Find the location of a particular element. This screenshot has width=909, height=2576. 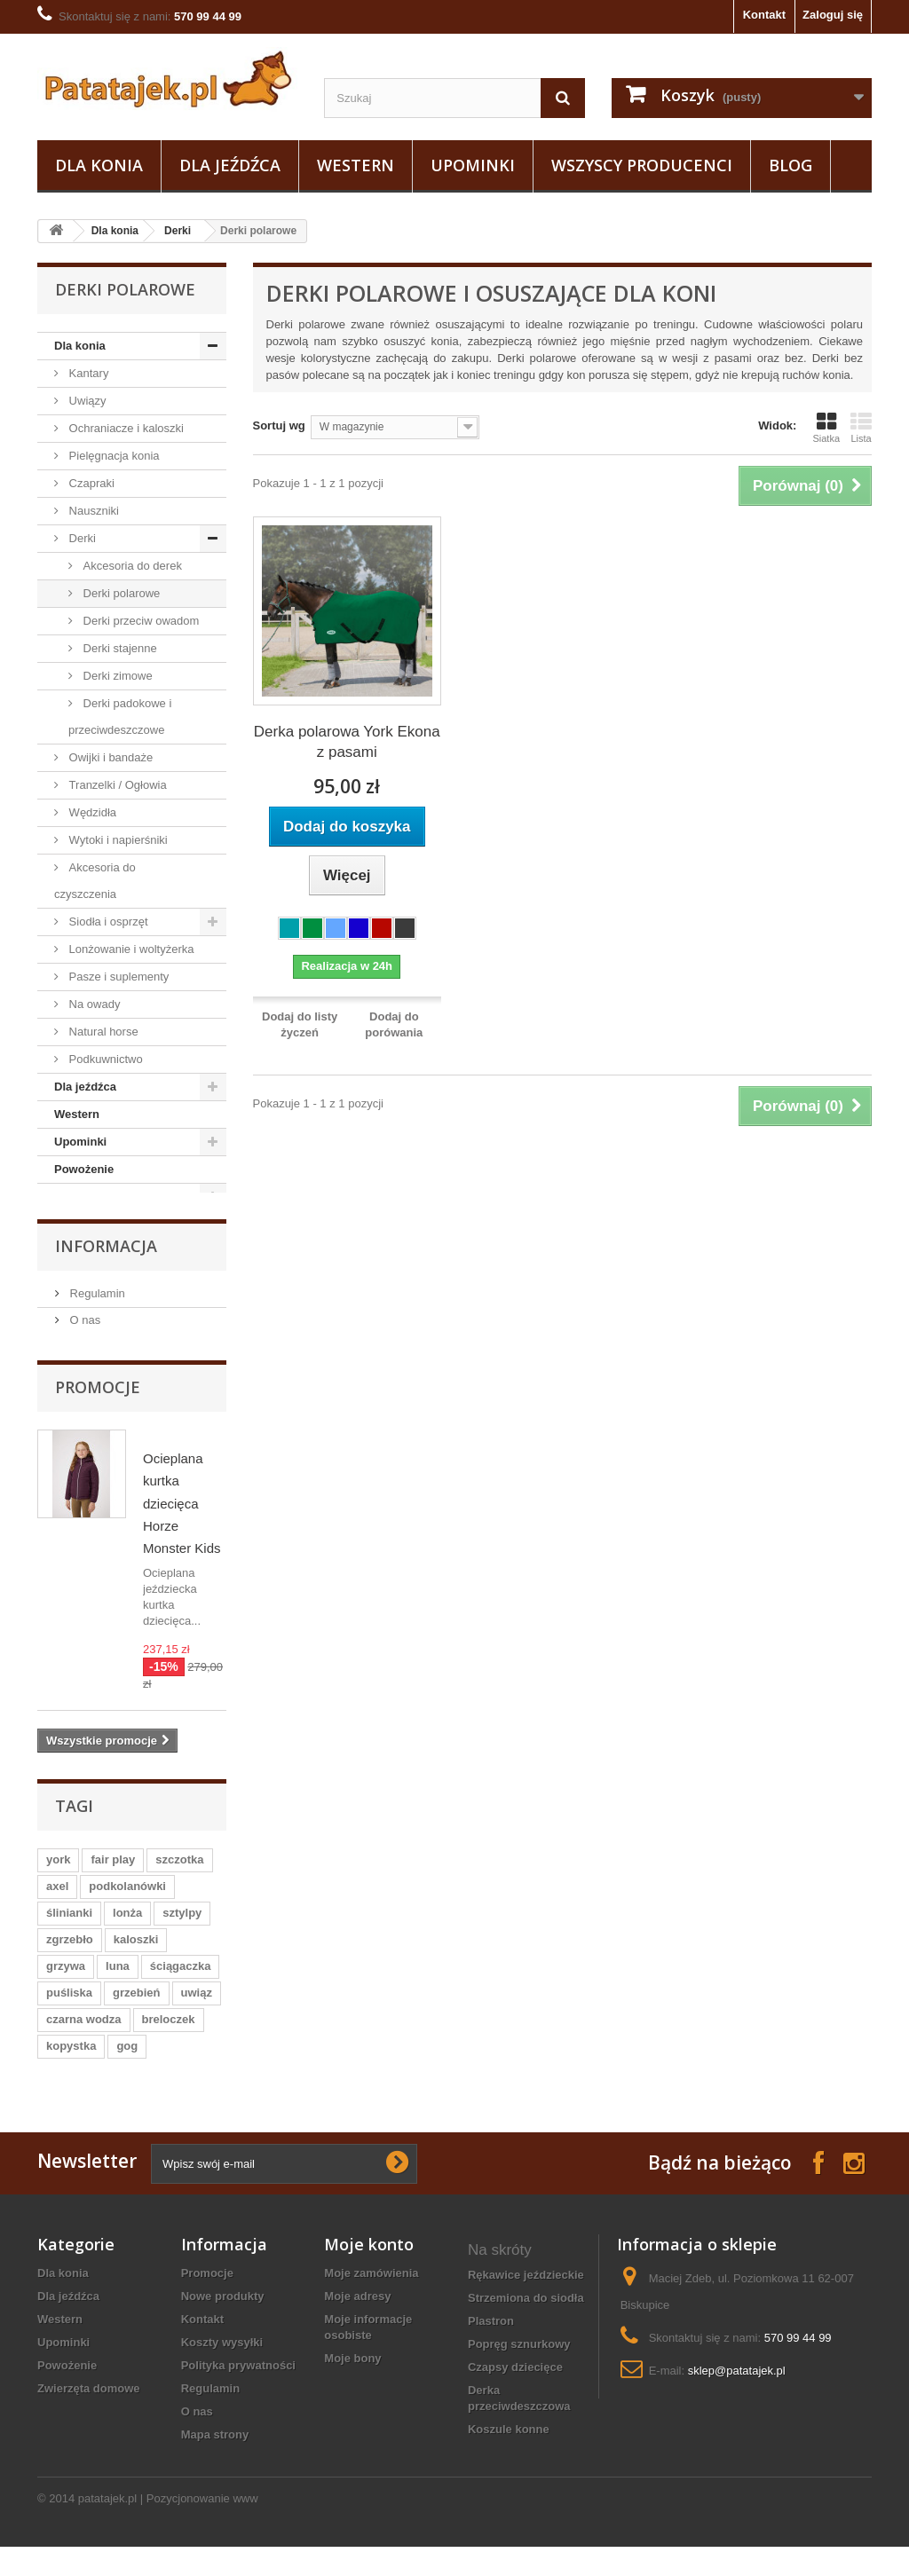

Wszyscy producenci is located at coordinates (641, 165).